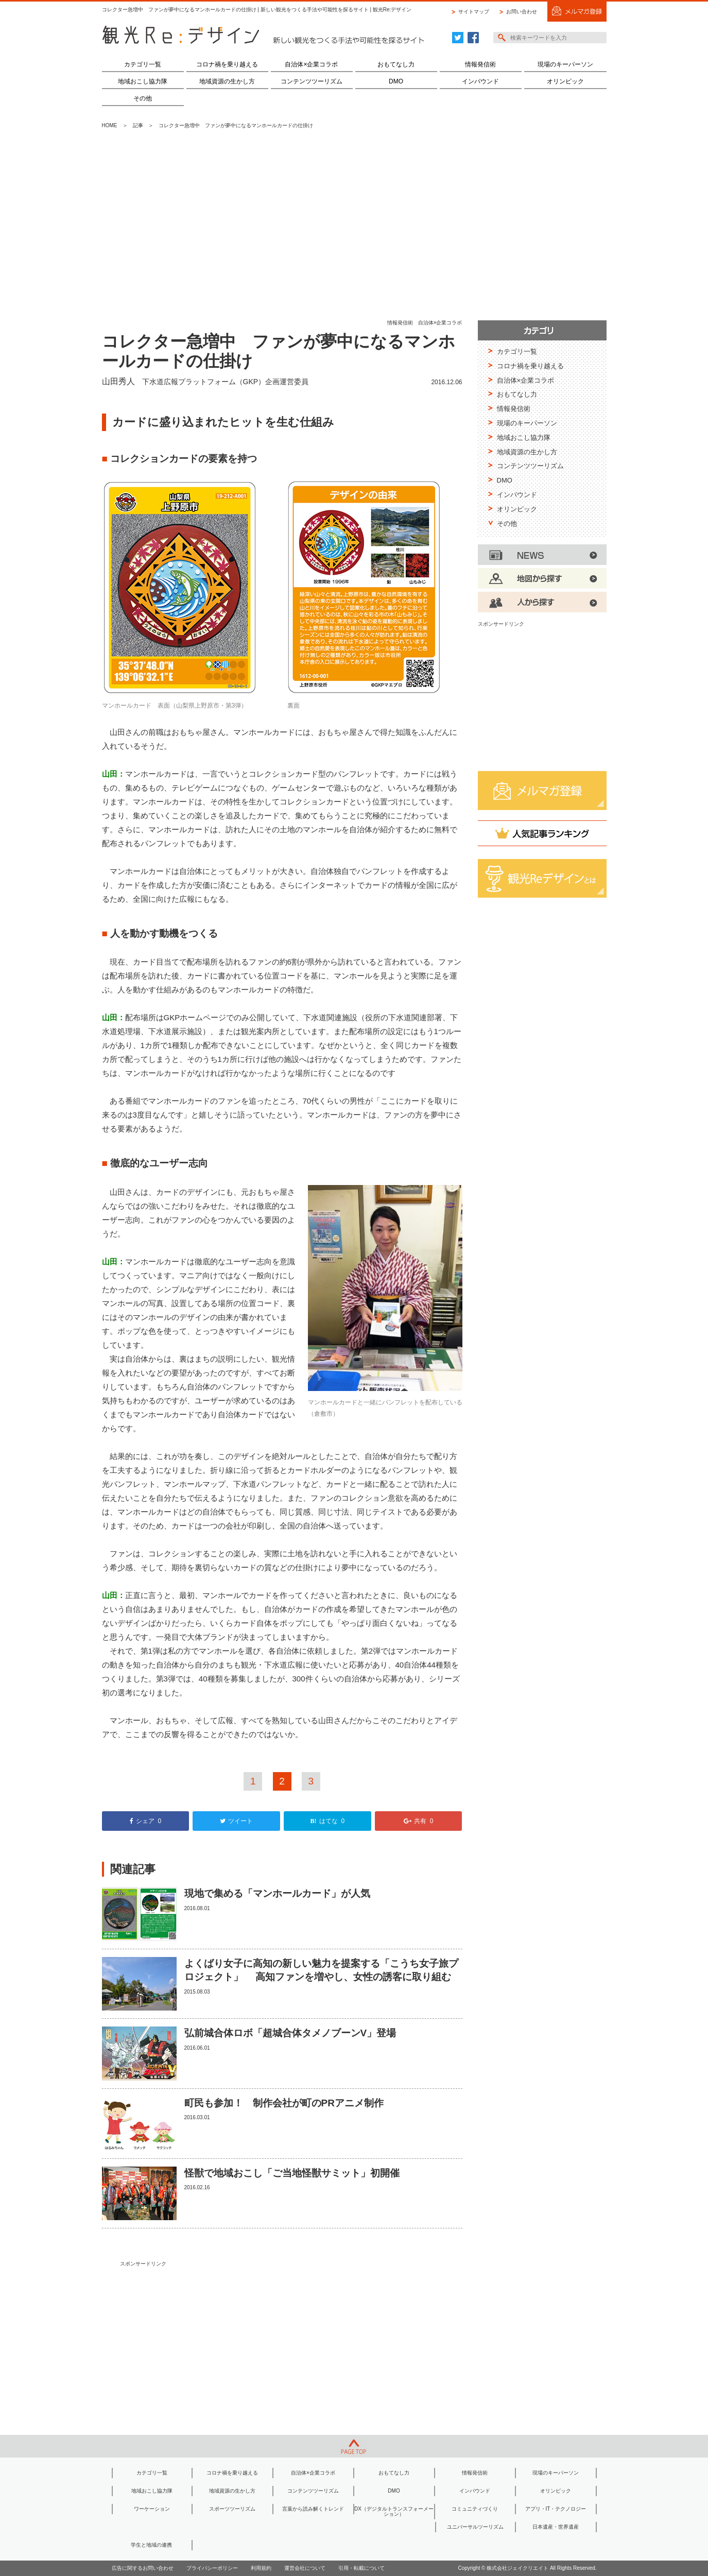 This screenshot has height=2576, width=708. Describe the element at coordinates (311, 81) in the screenshot. I see `コンテンツツーリズム` at that location.